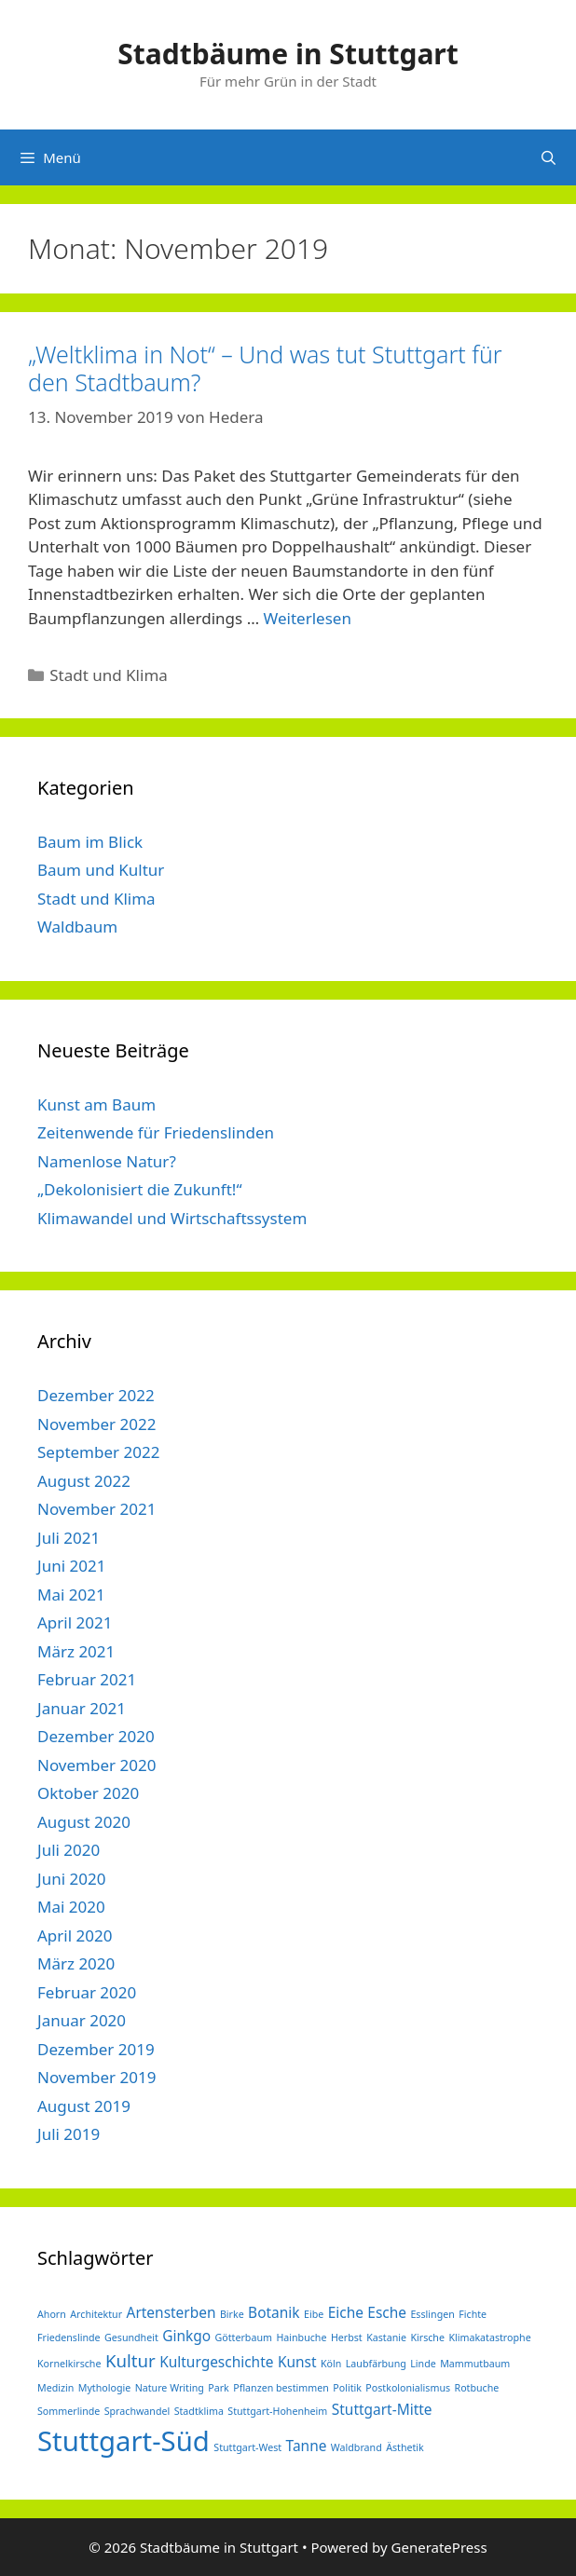  Describe the element at coordinates (281, 2387) in the screenshot. I see `Pflanzen bestimmen [Pflanzen bestimmen (1 Eintrag)]` at that location.